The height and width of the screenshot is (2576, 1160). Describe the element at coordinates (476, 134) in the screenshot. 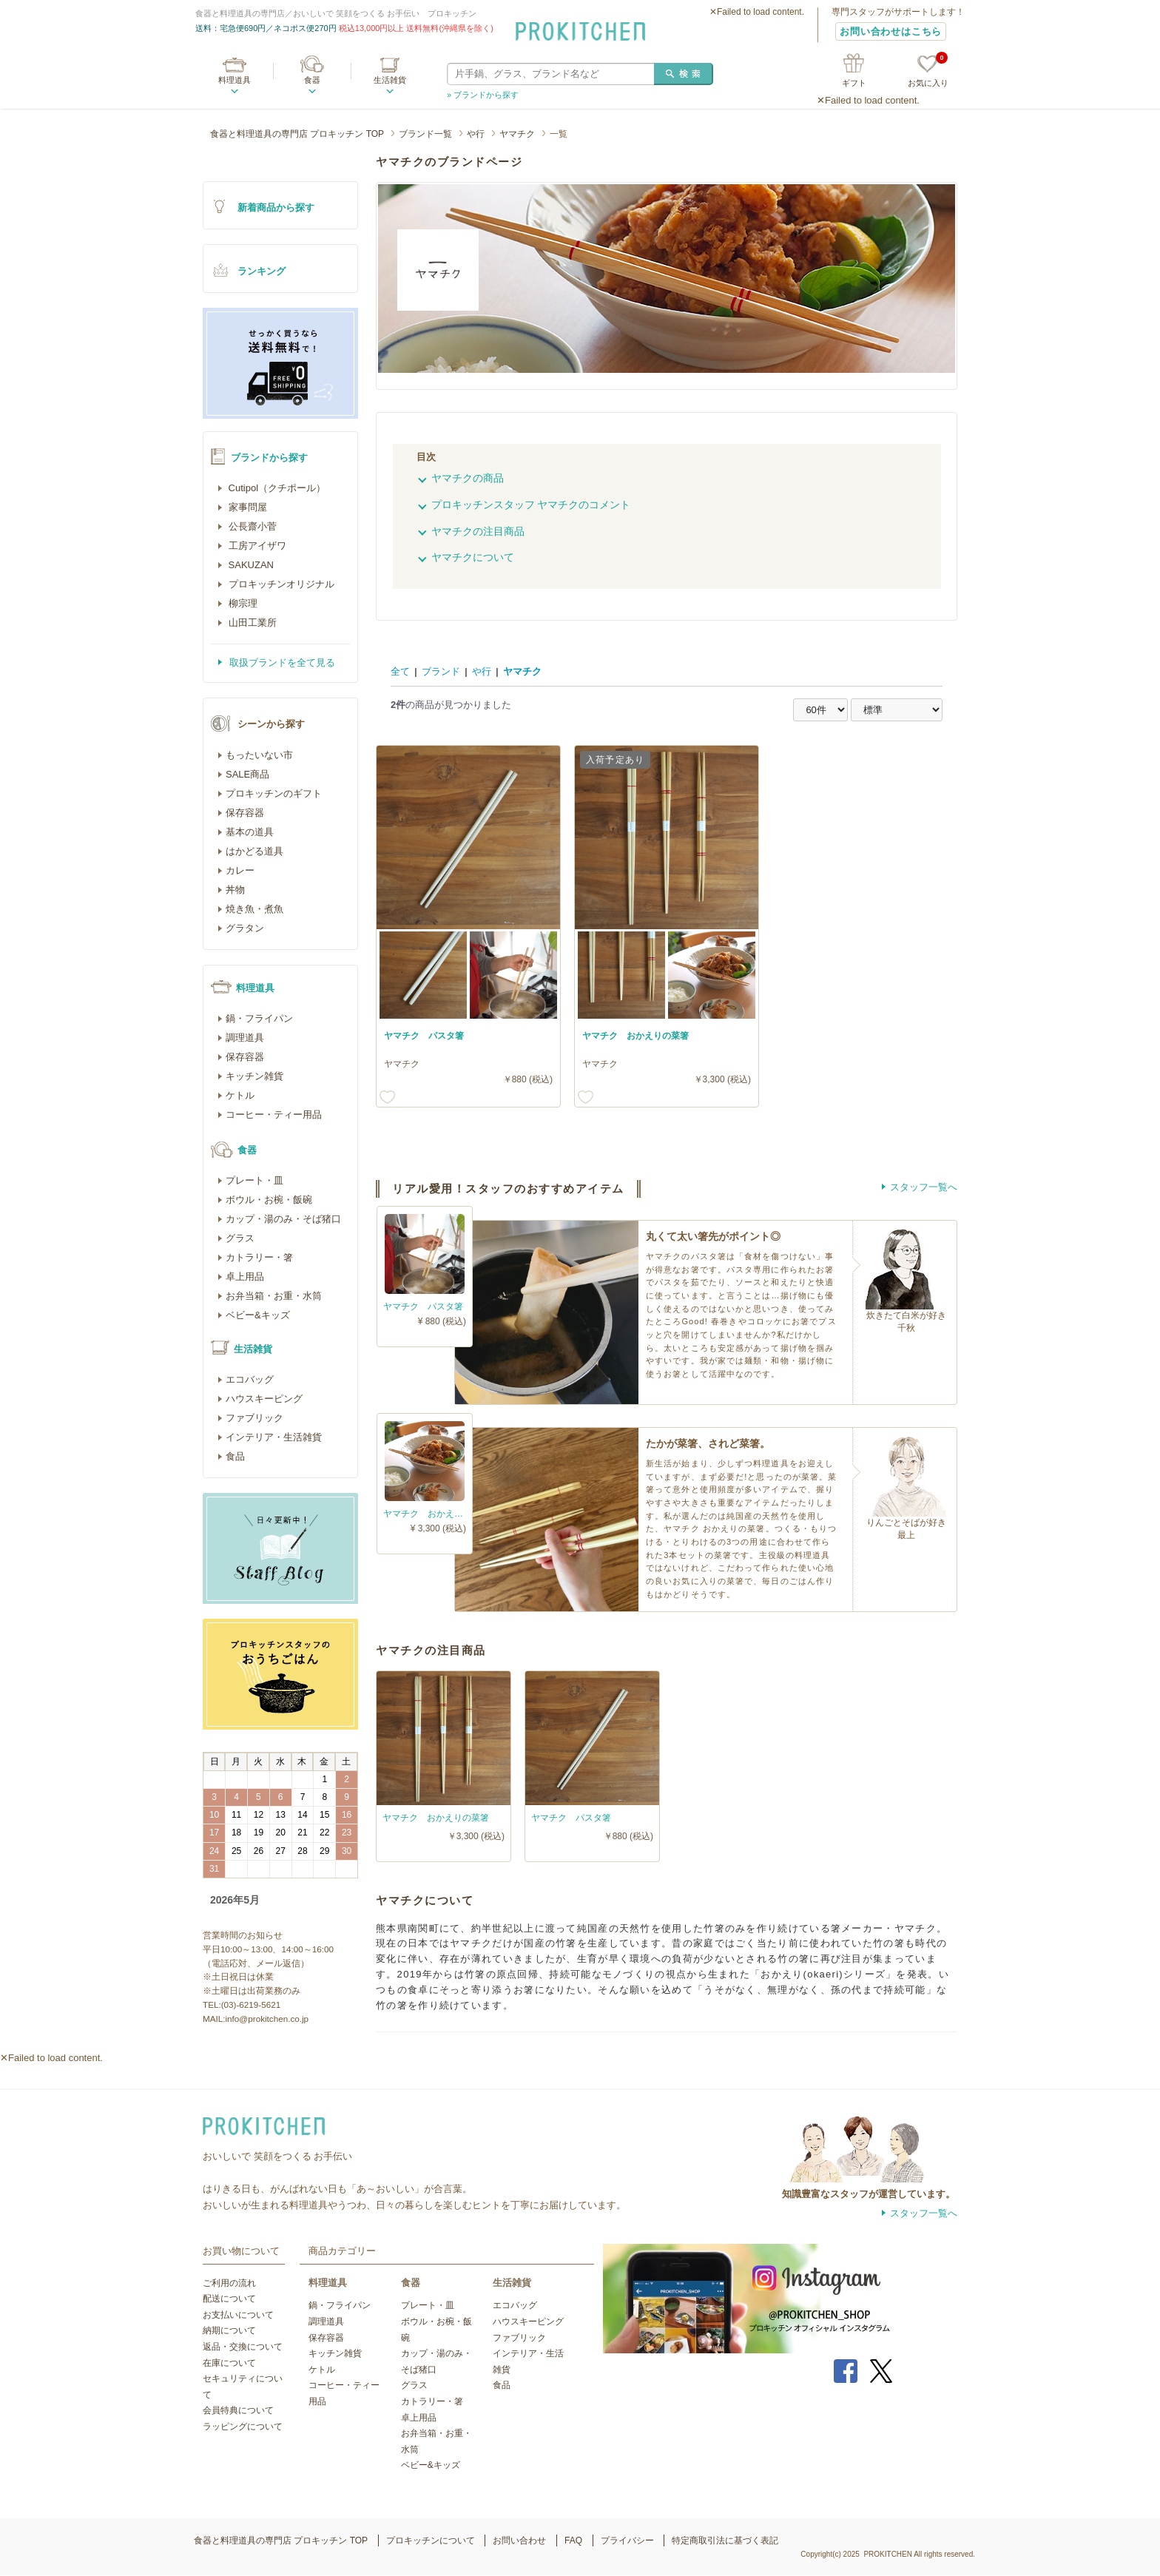

I see `や行` at that location.